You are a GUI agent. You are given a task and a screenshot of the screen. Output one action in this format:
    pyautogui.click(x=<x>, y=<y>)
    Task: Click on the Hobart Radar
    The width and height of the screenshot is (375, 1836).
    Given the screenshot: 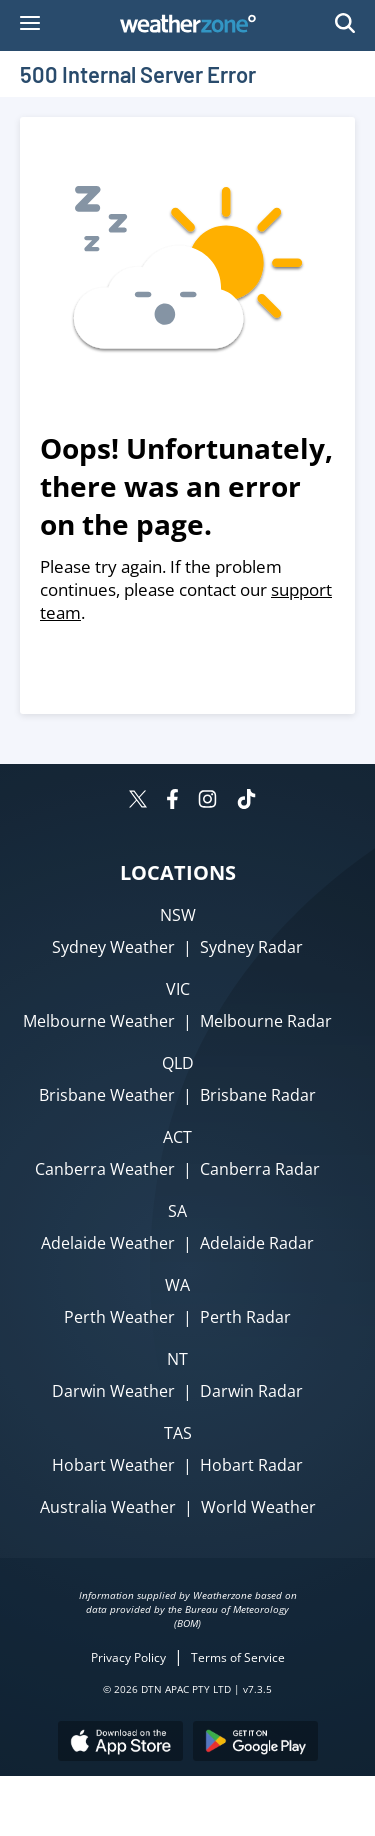 What is the action you would take?
    pyautogui.click(x=251, y=1465)
    